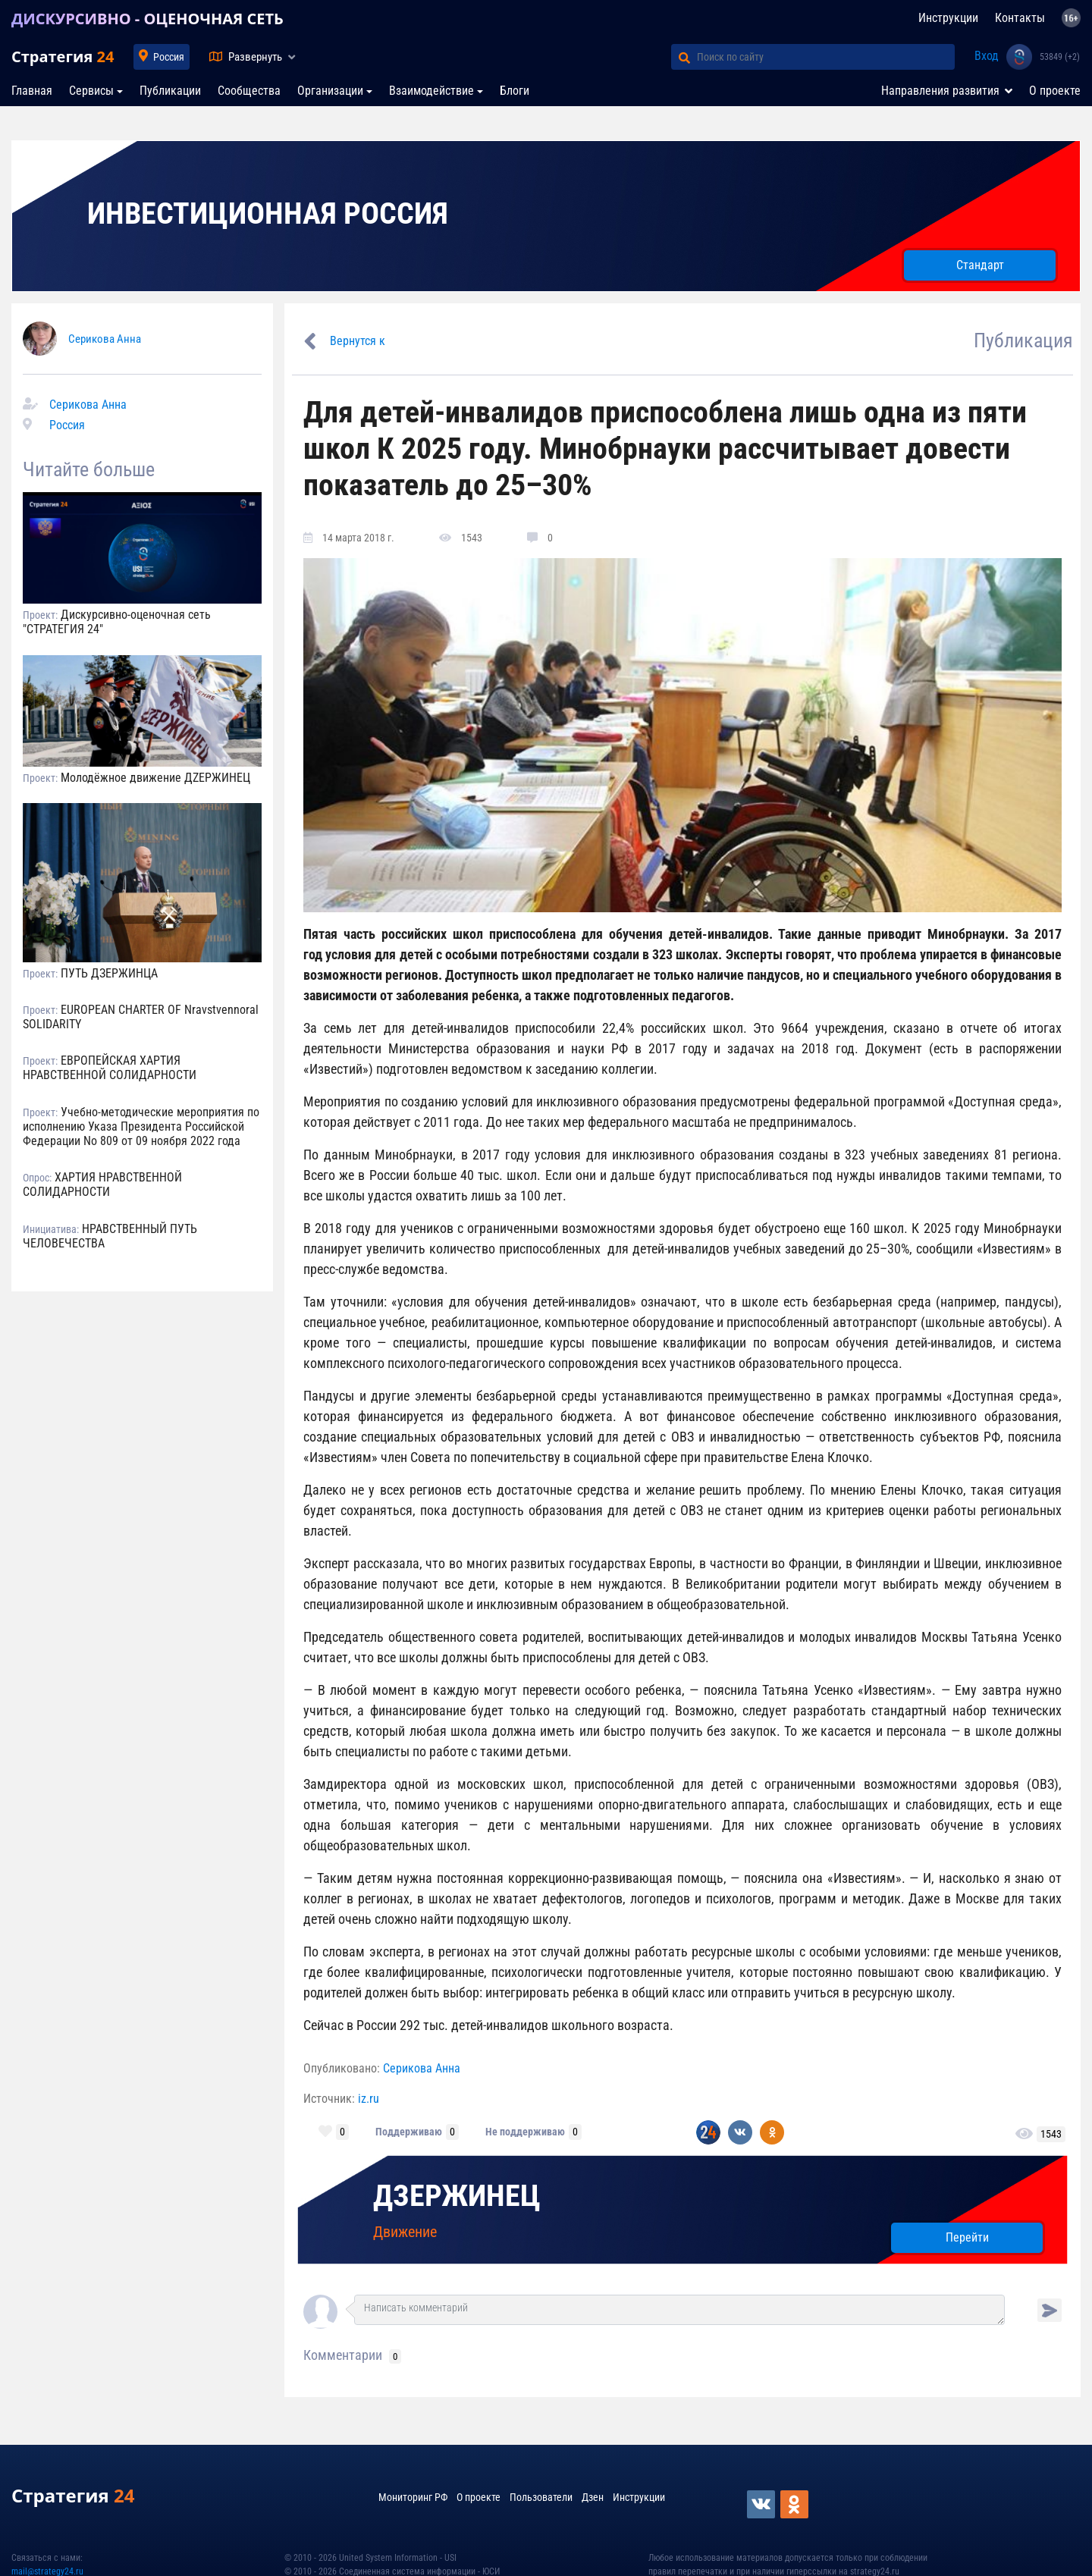  What do you see at coordinates (1060, 57) in the screenshot?
I see `53849 (+2)` at bounding box center [1060, 57].